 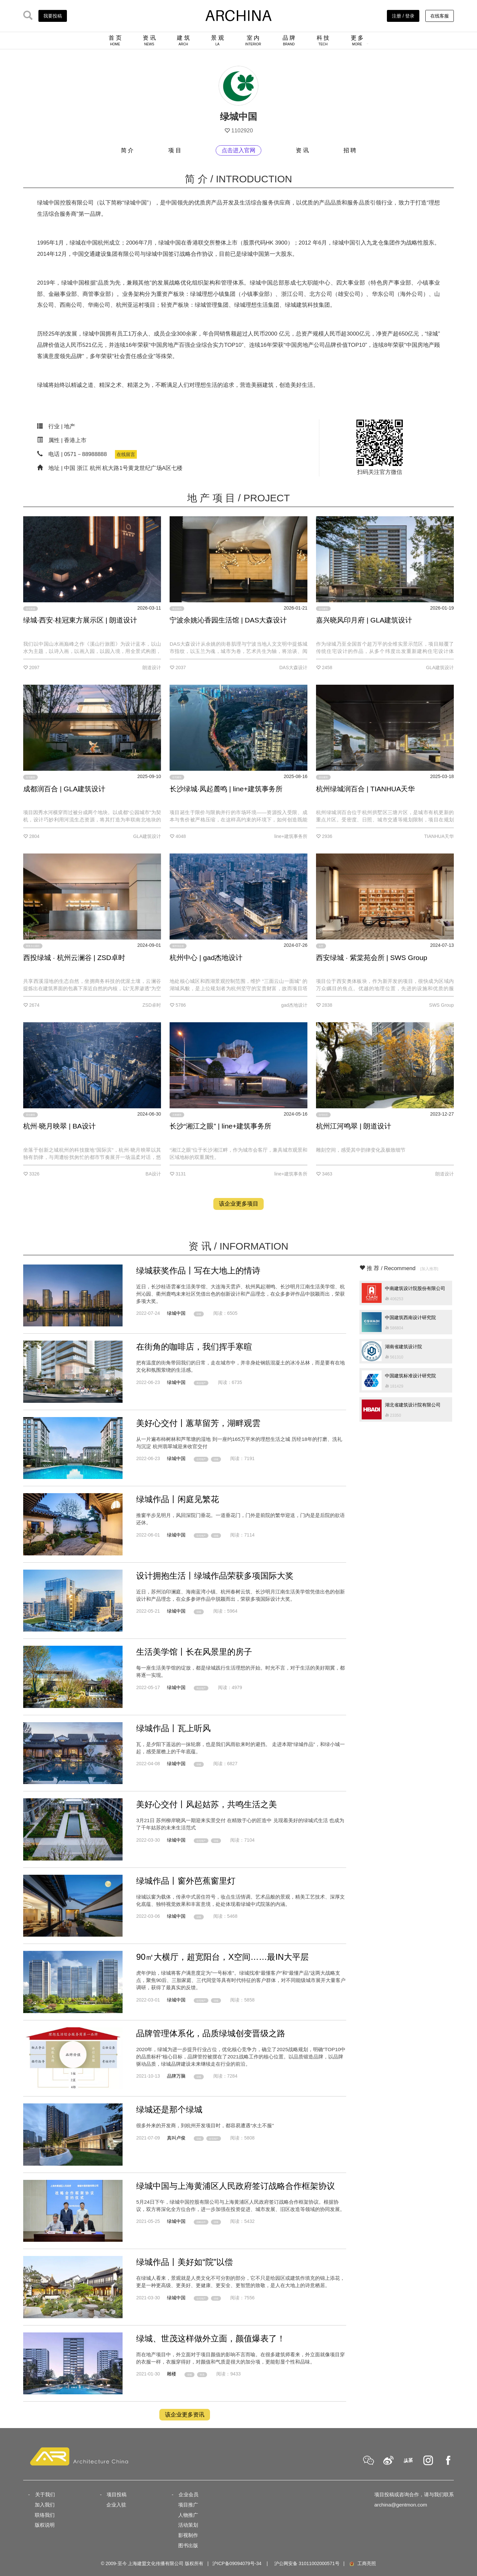 I want to click on 杭州绿城润百合 | TIANHUA天华, so click(x=365, y=789).